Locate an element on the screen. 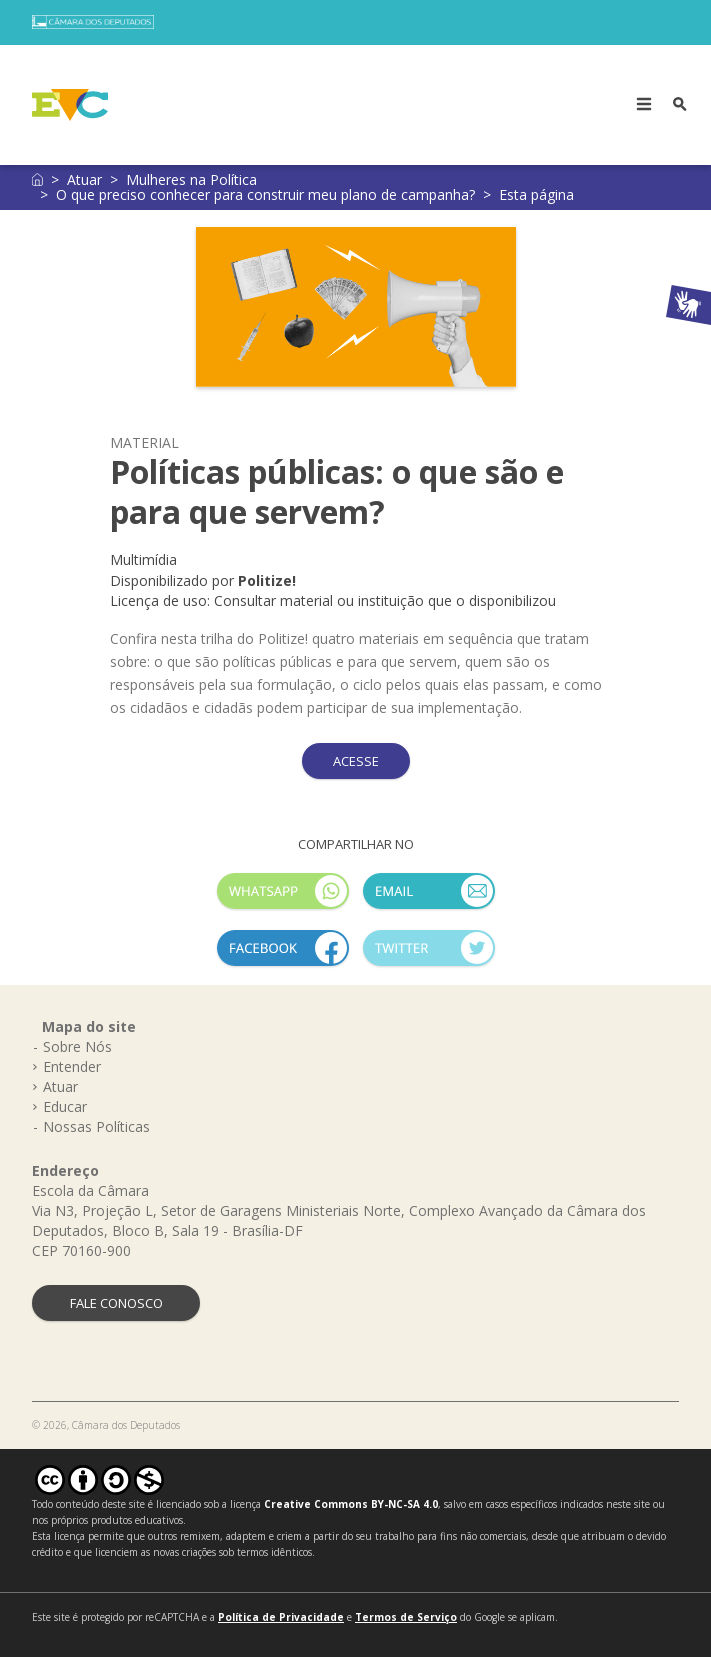 This screenshot has height=1657, width=711. Termos de Serviço is located at coordinates (406, 1617).